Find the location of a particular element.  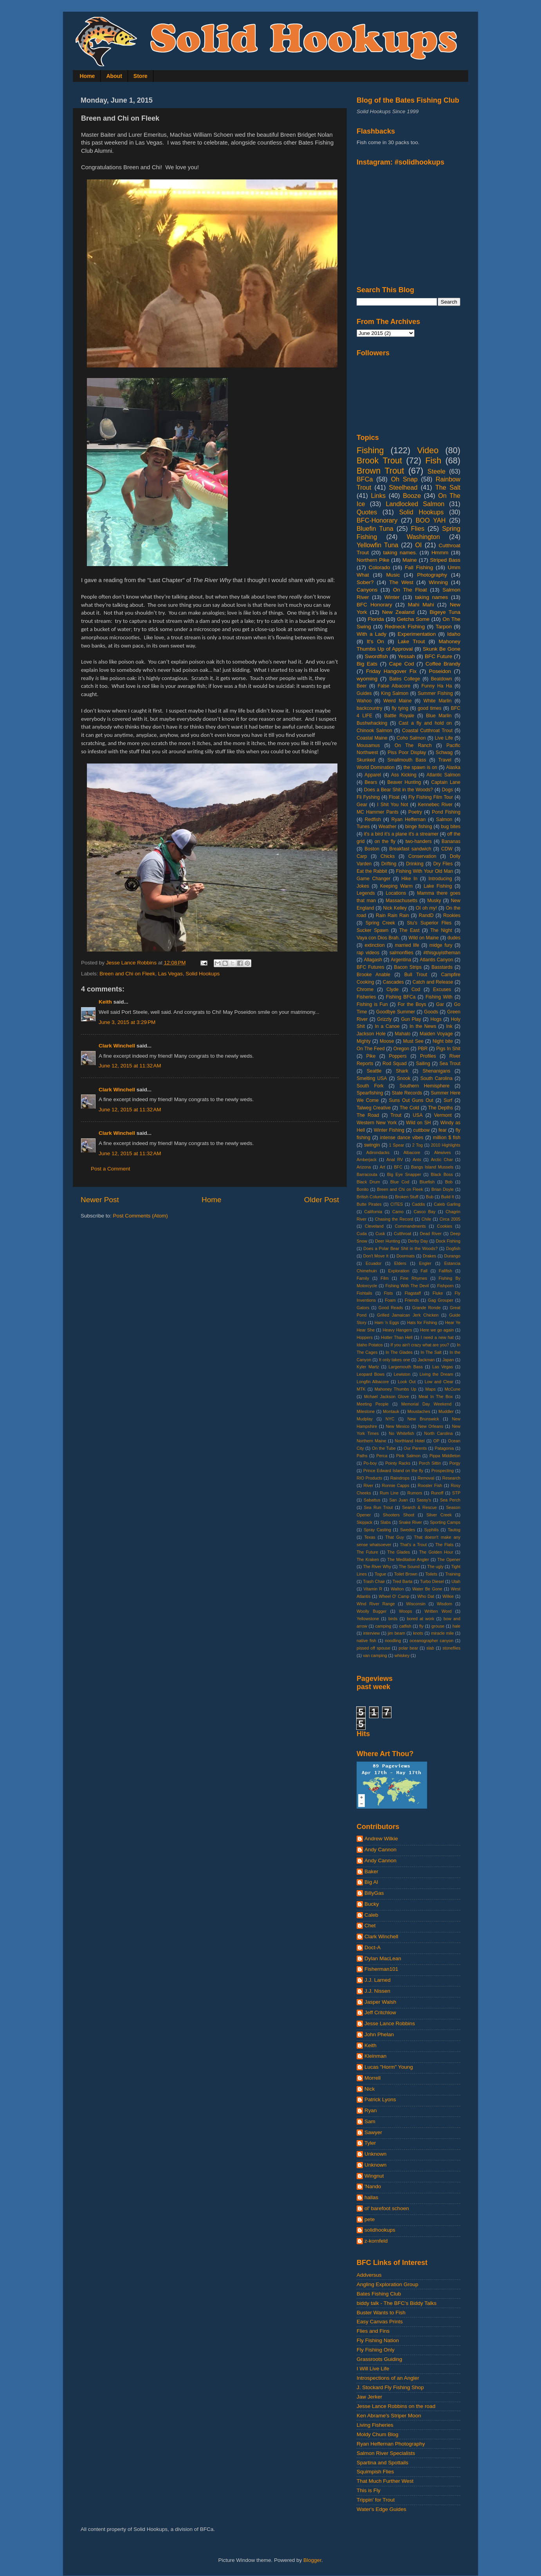

Walton is located at coordinates (397, 1588).